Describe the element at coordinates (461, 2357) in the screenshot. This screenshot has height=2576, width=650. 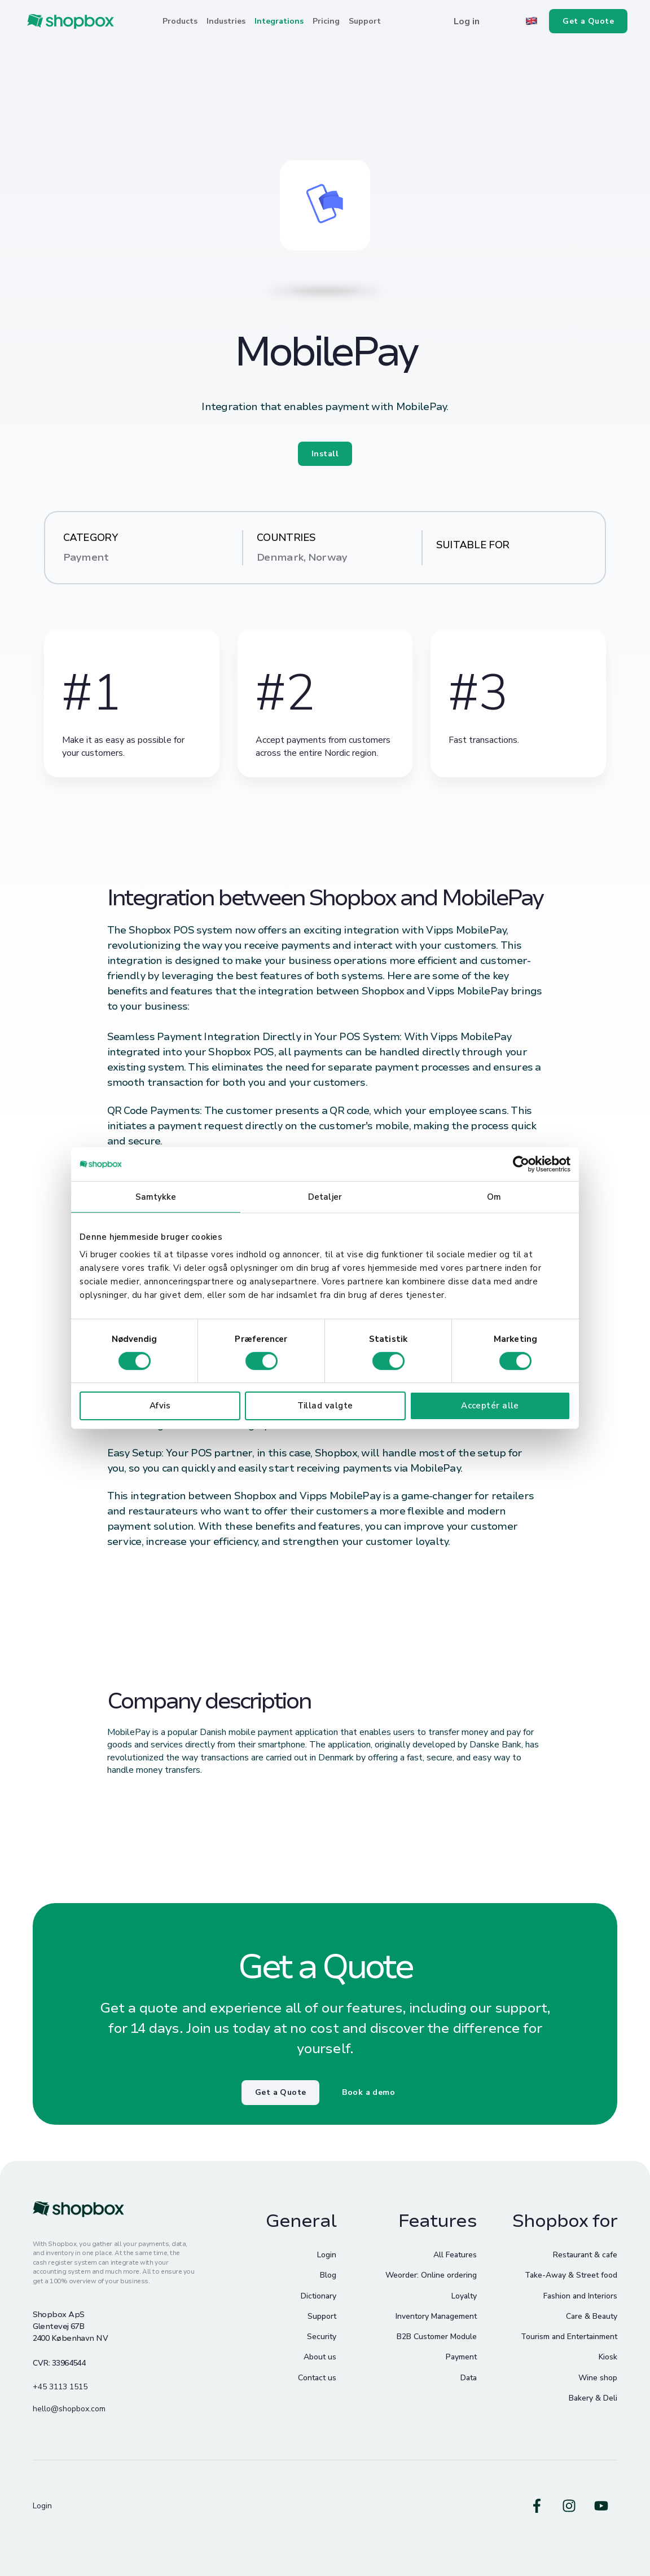
I see `Payment` at that location.